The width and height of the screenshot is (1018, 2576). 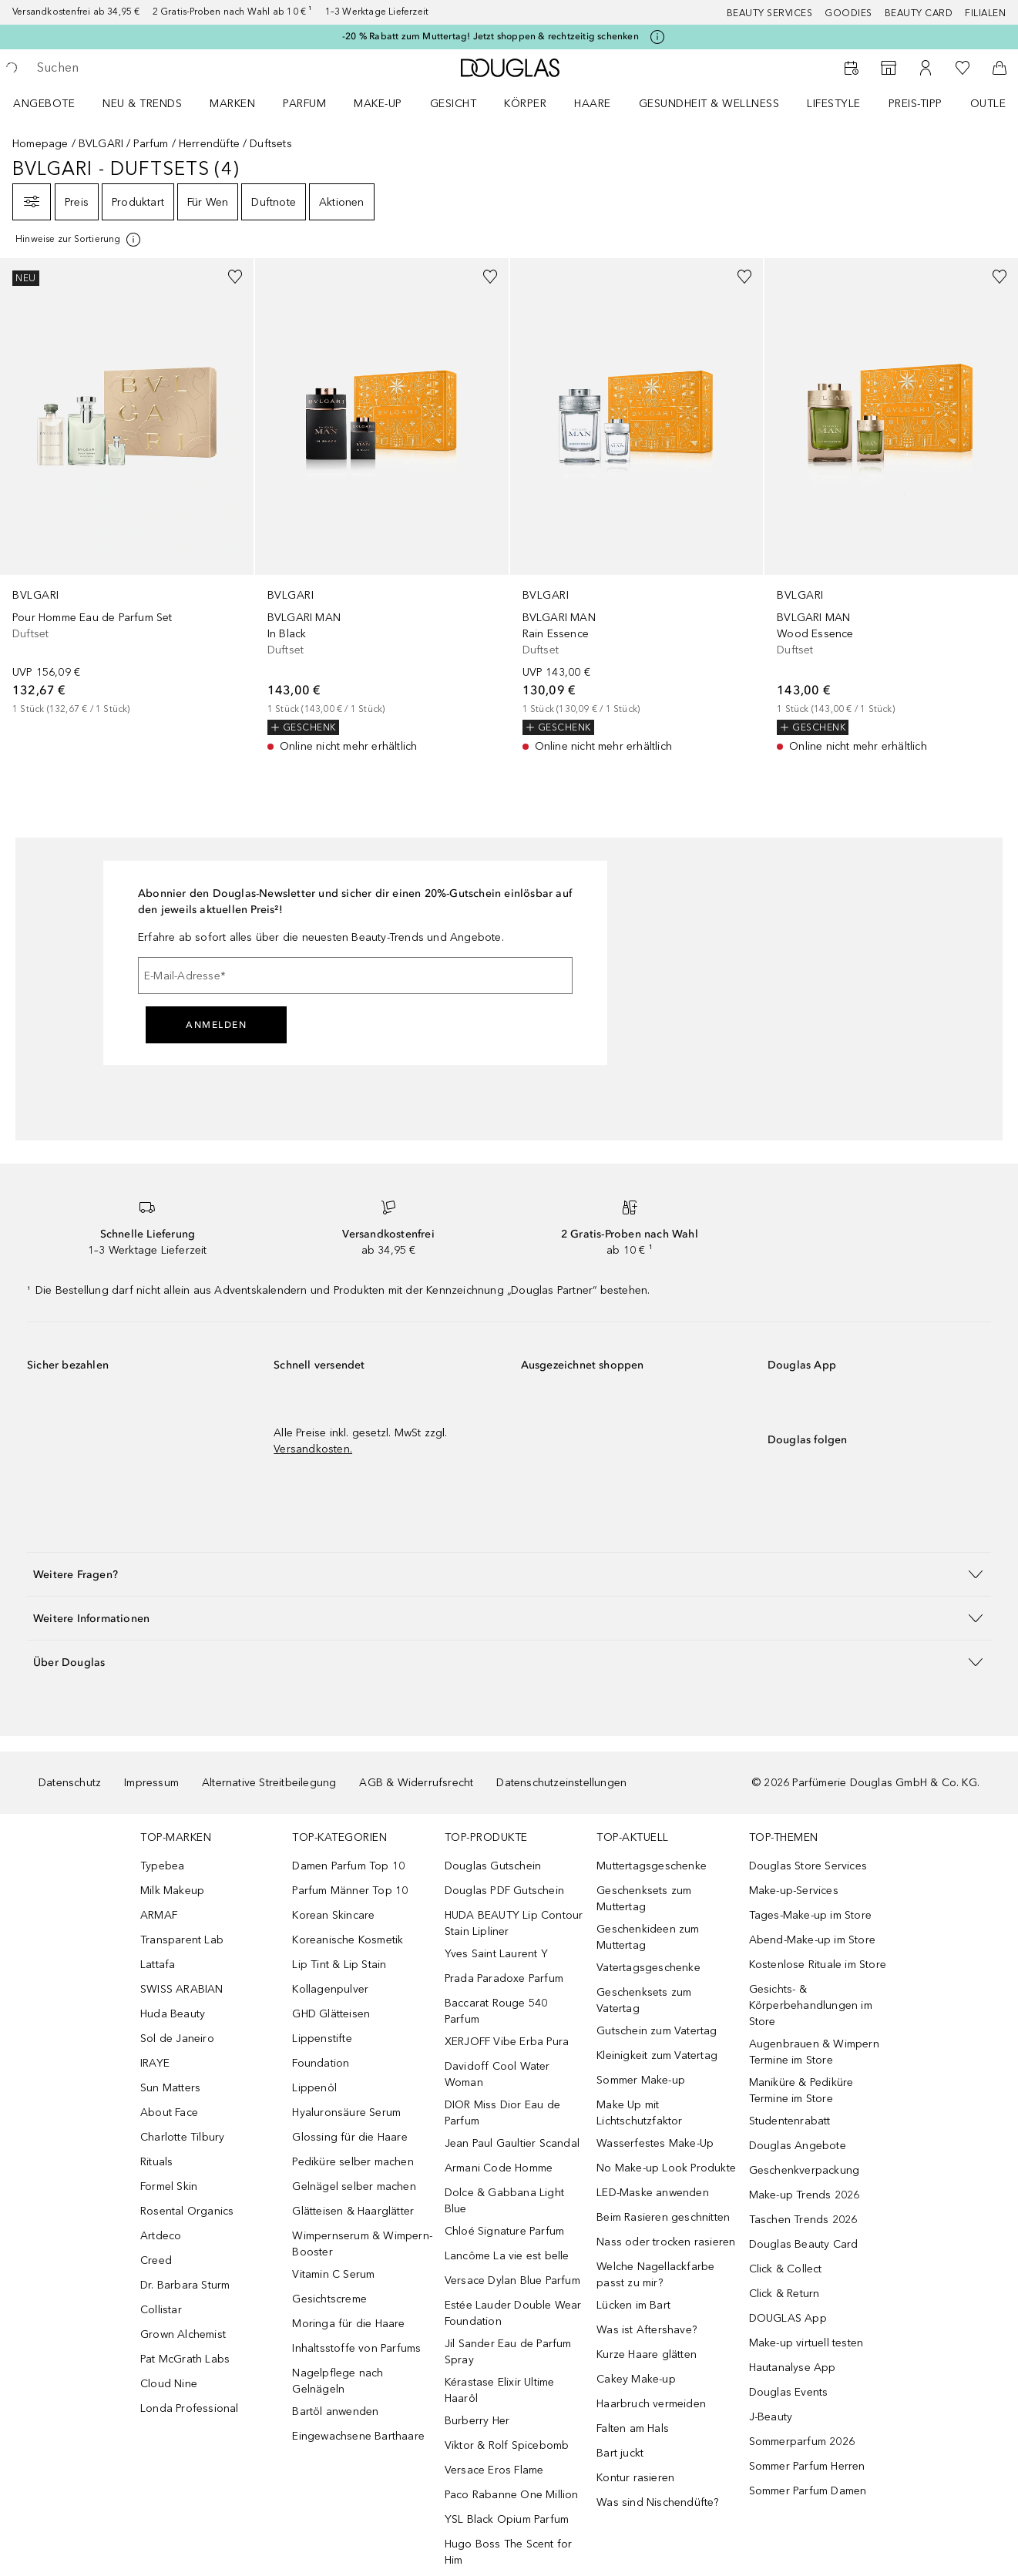 What do you see at coordinates (142, 103) in the screenshot?
I see `NEU & TRENDS` at bounding box center [142, 103].